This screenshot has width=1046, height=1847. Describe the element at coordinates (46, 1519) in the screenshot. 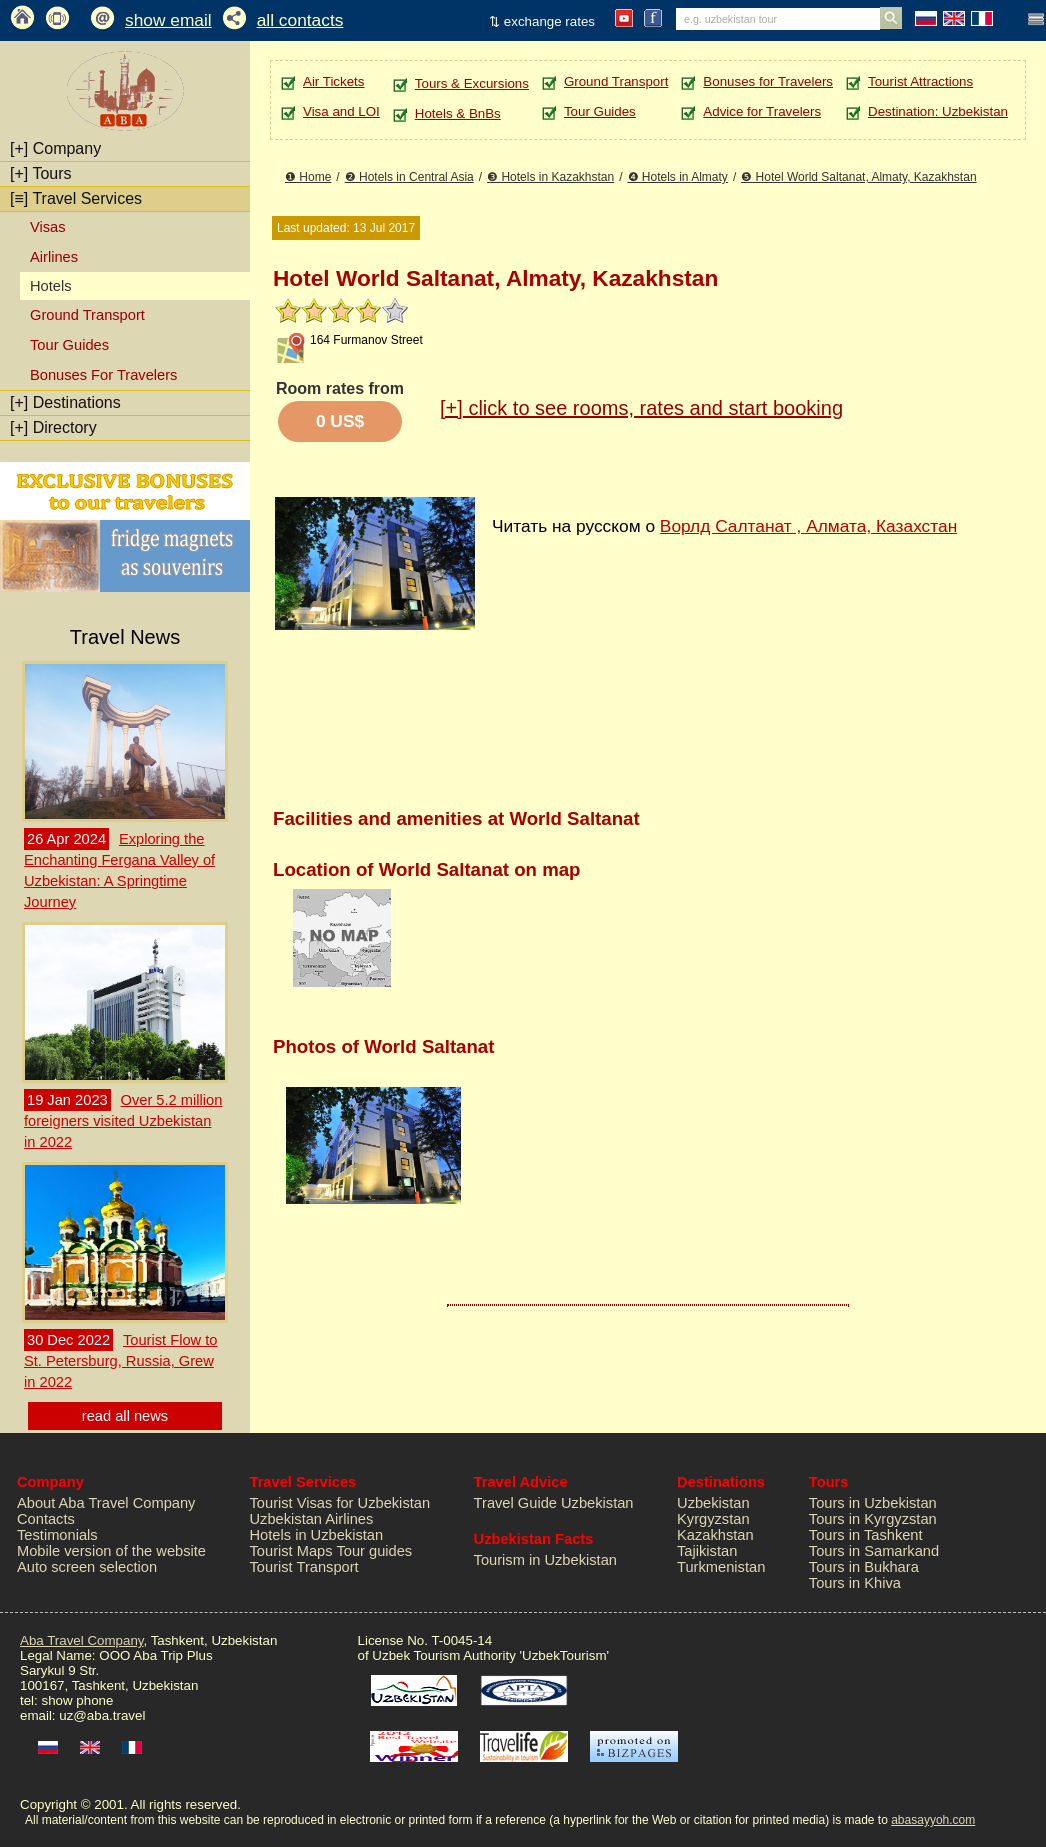

I see `Contacts` at that location.